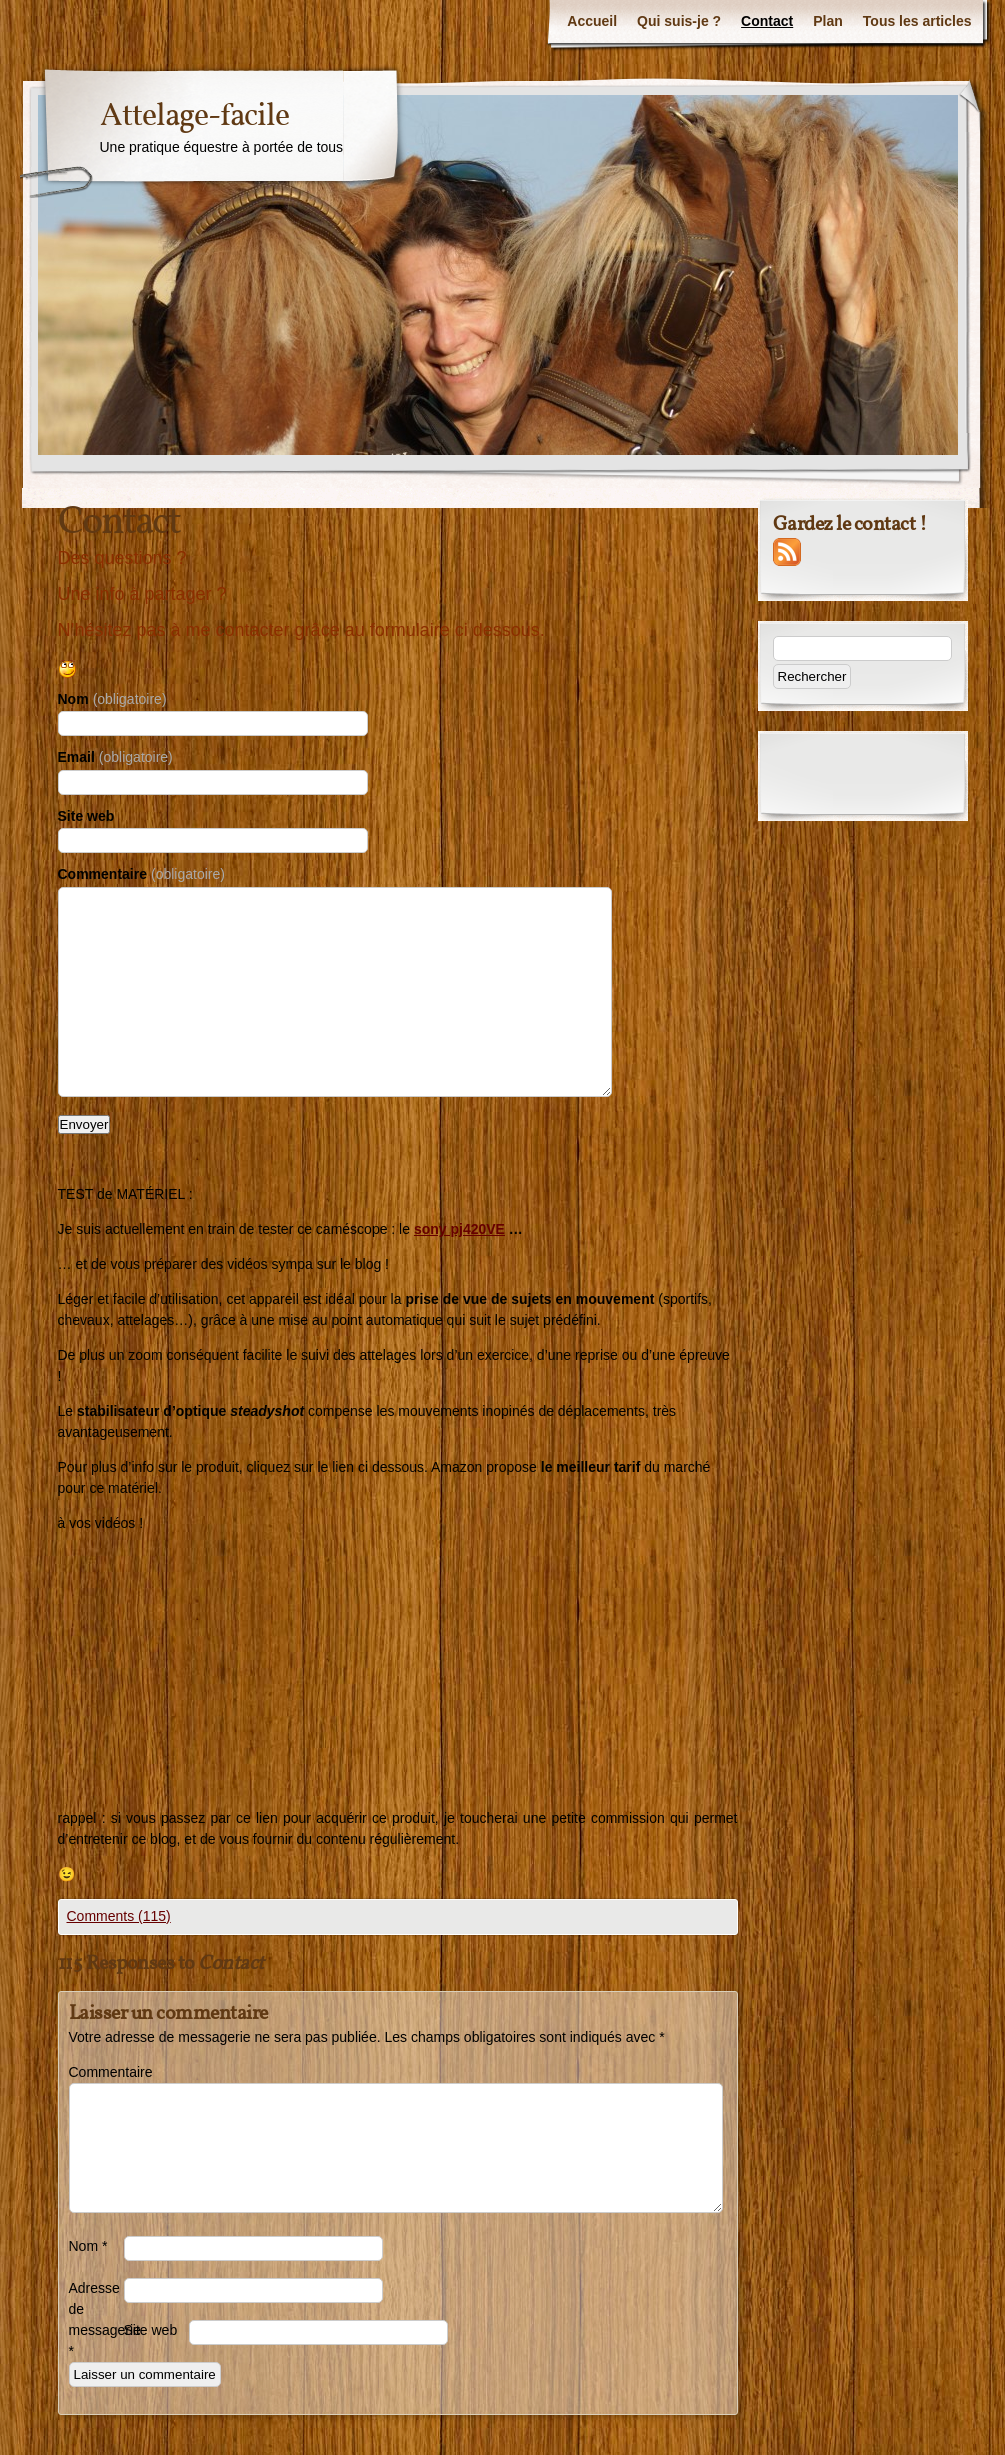 The image size is (1005, 2455). I want to click on Envoyer, so click(84, 1124).